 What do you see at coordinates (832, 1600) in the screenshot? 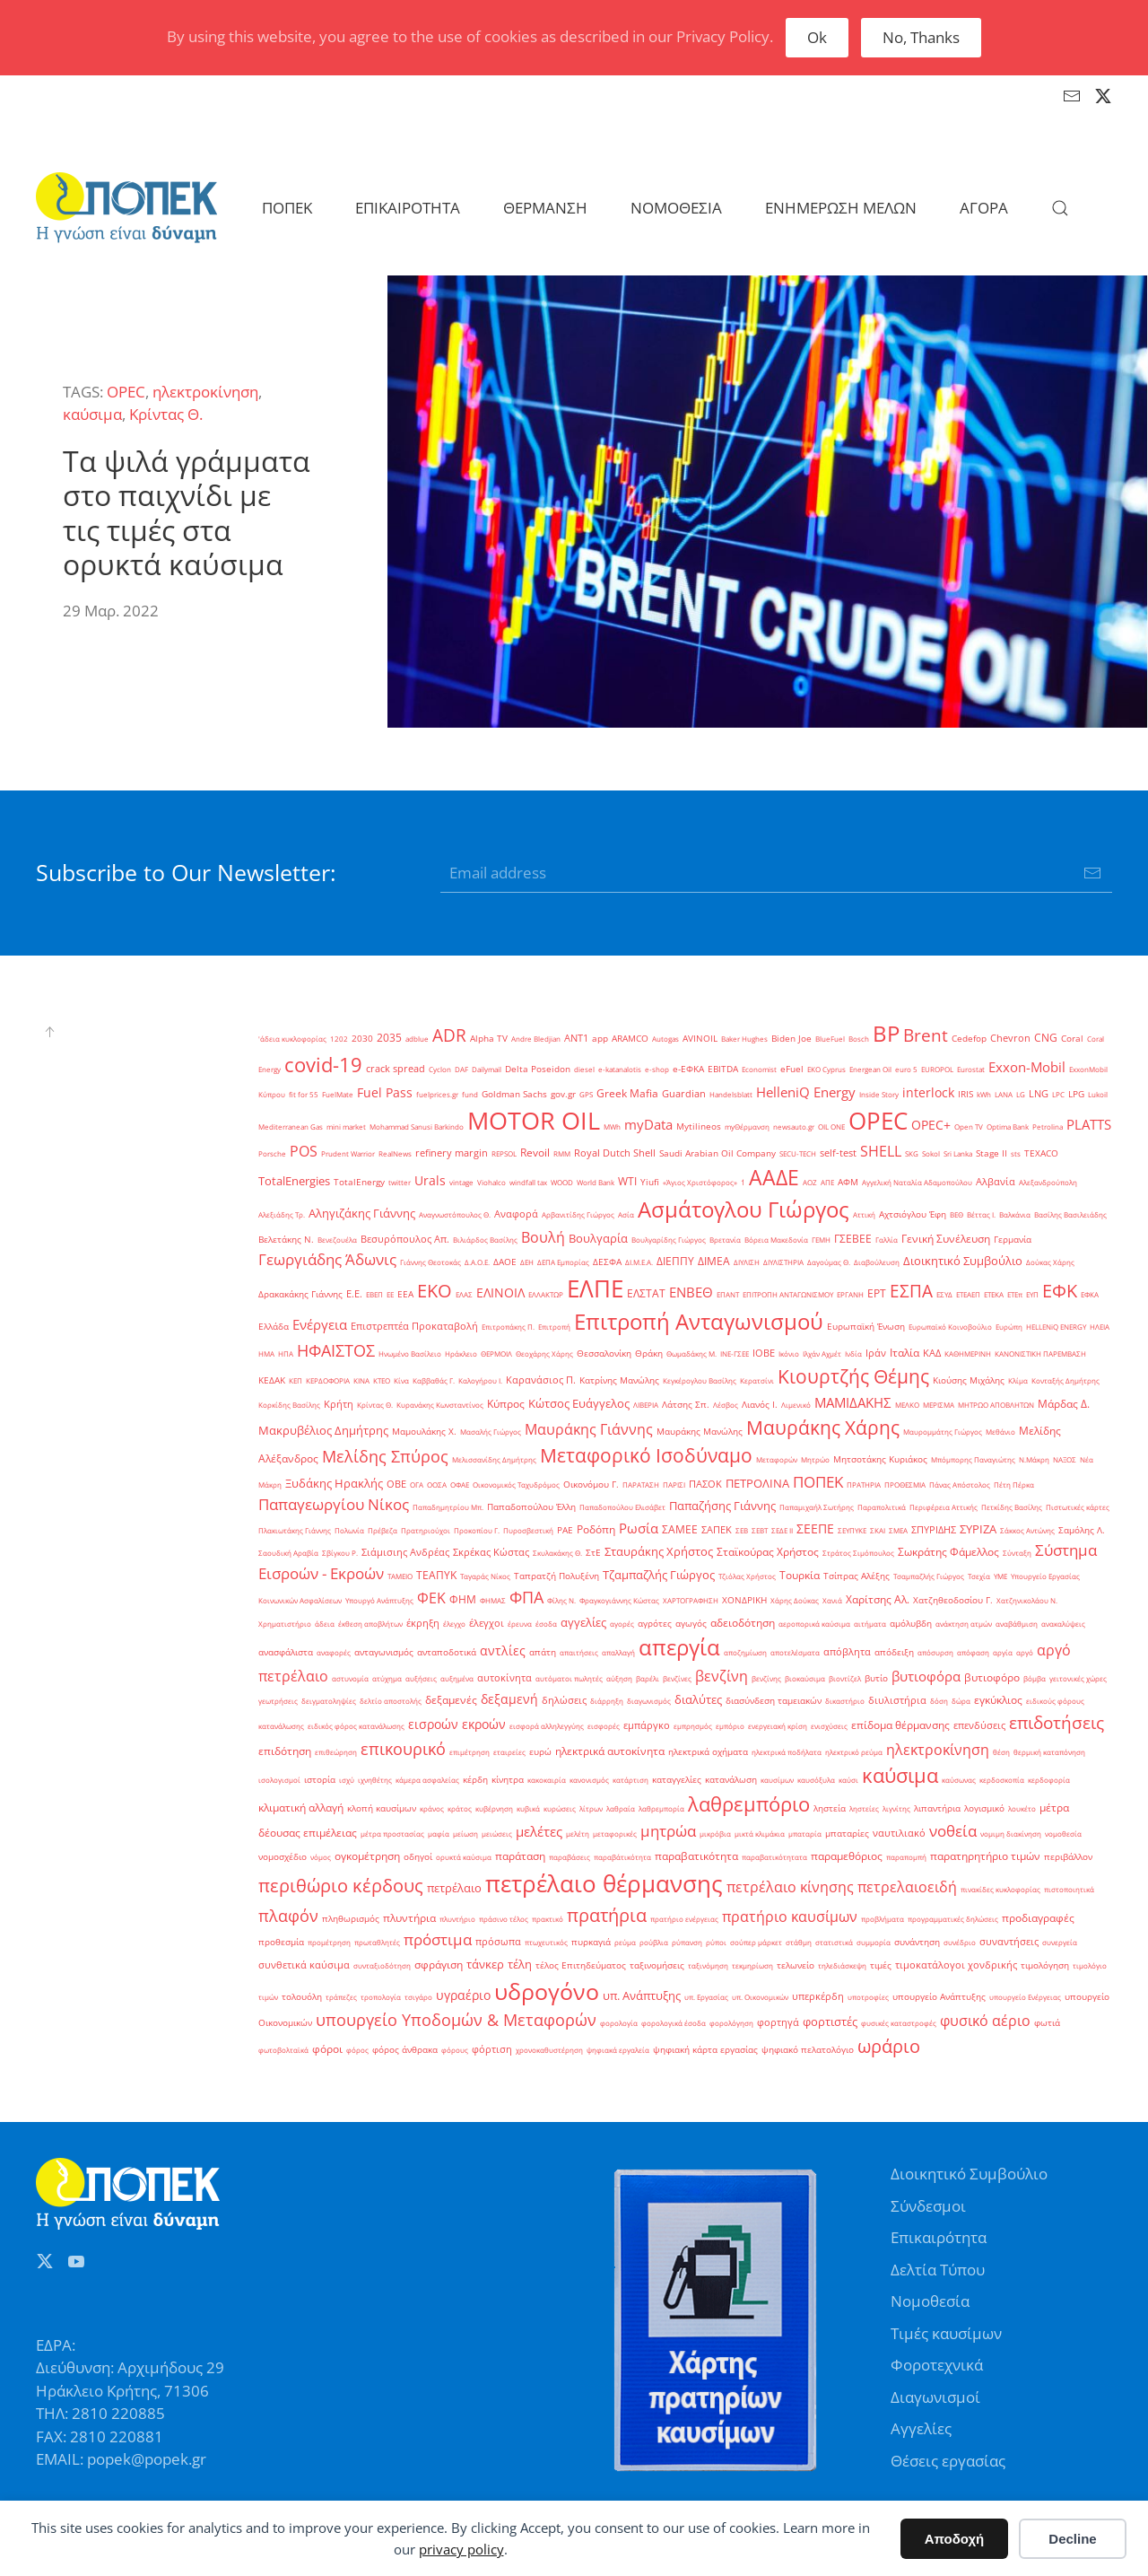
I see `Χανιά [Χανιά (1 στοιχείο)]` at bounding box center [832, 1600].